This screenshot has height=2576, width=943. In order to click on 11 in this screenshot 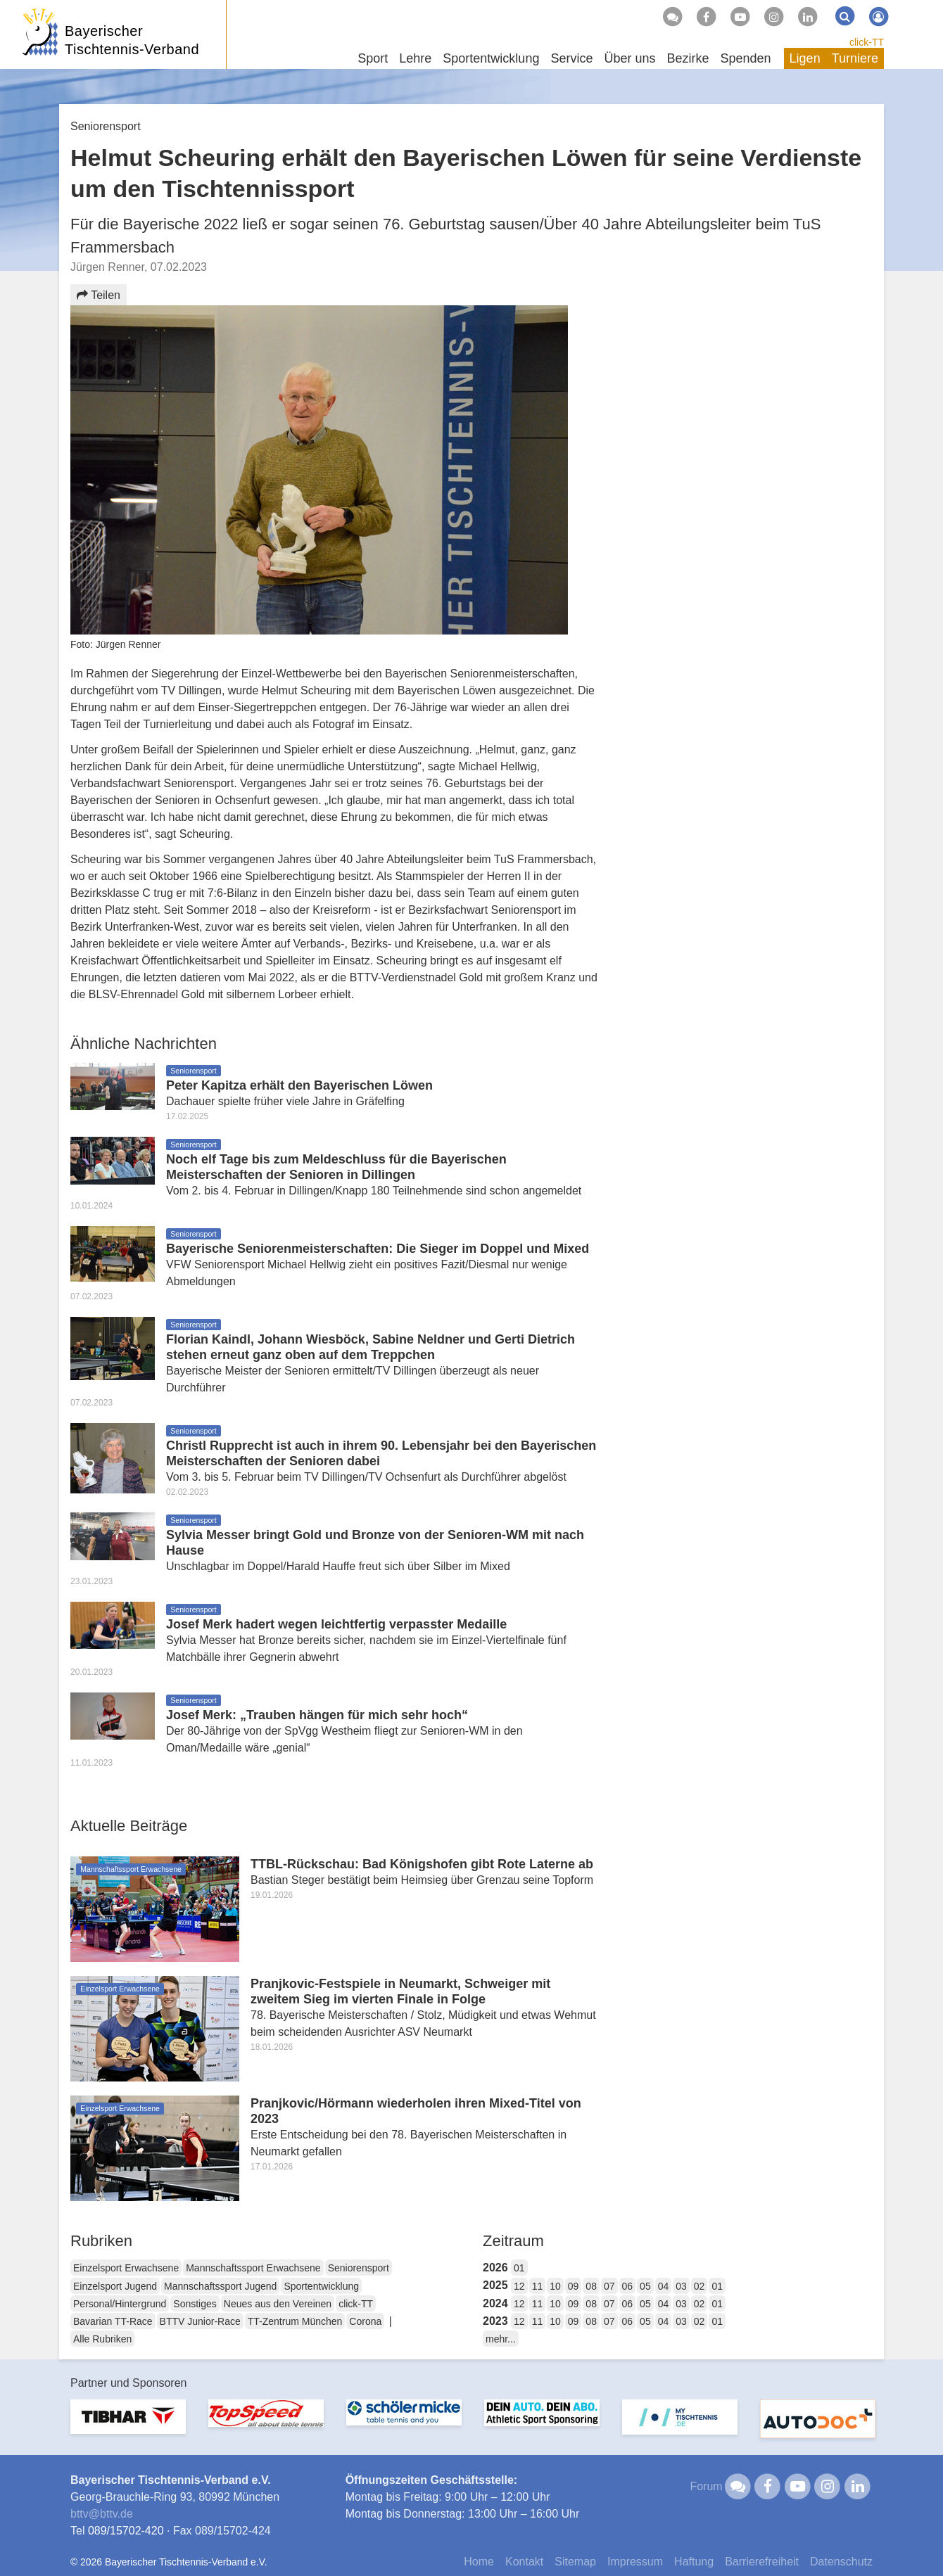, I will do `click(537, 2286)`.